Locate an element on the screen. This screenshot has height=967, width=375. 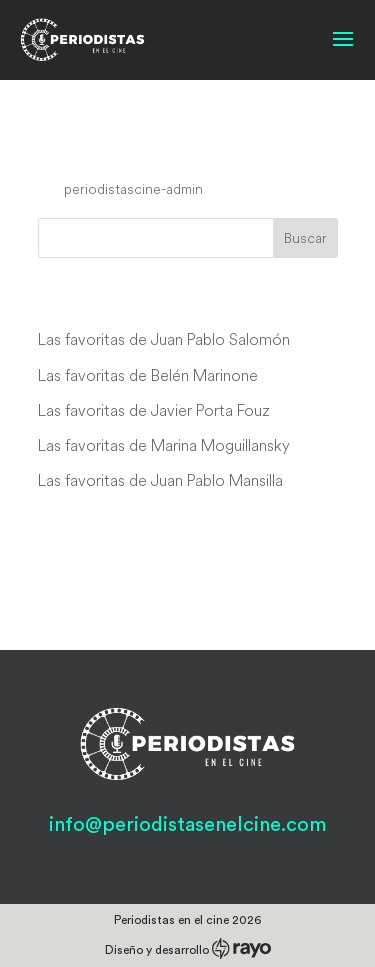
Las favoritas de Marina Moguillansky is located at coordinates (164, 445).